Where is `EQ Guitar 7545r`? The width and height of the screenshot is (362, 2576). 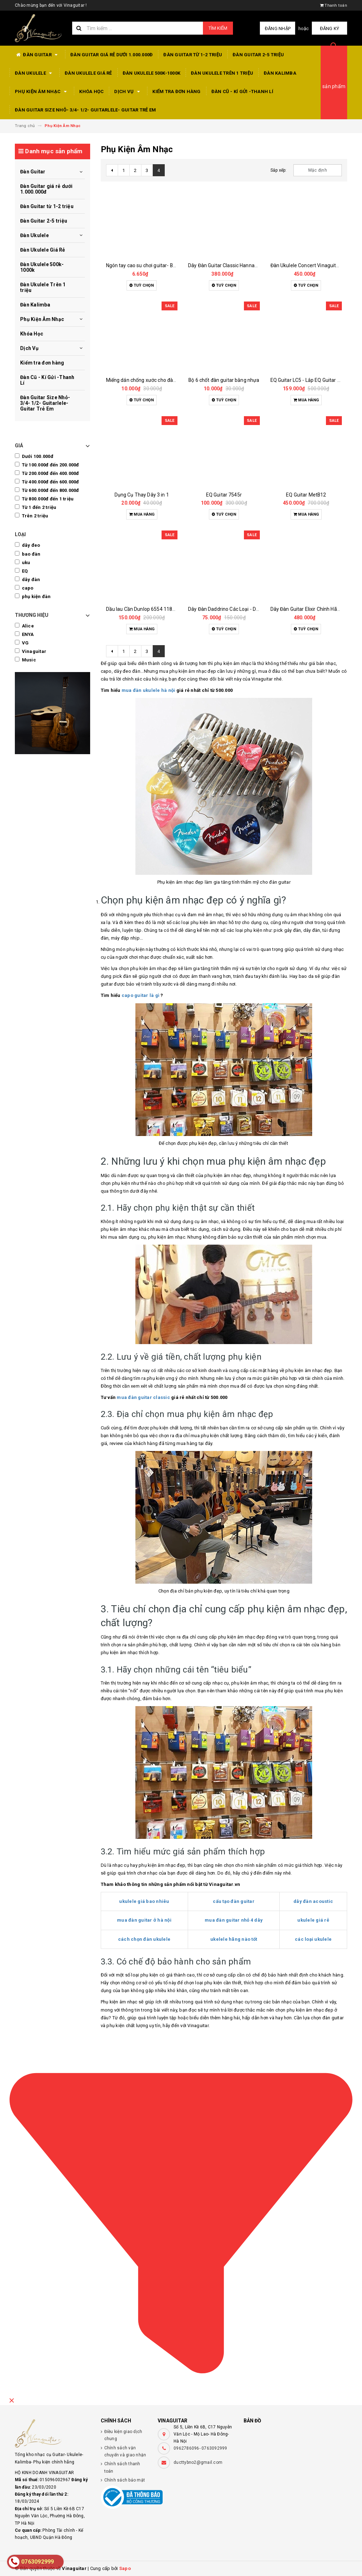
EQ Guitar 7545r is located at coordinates (224, 495).